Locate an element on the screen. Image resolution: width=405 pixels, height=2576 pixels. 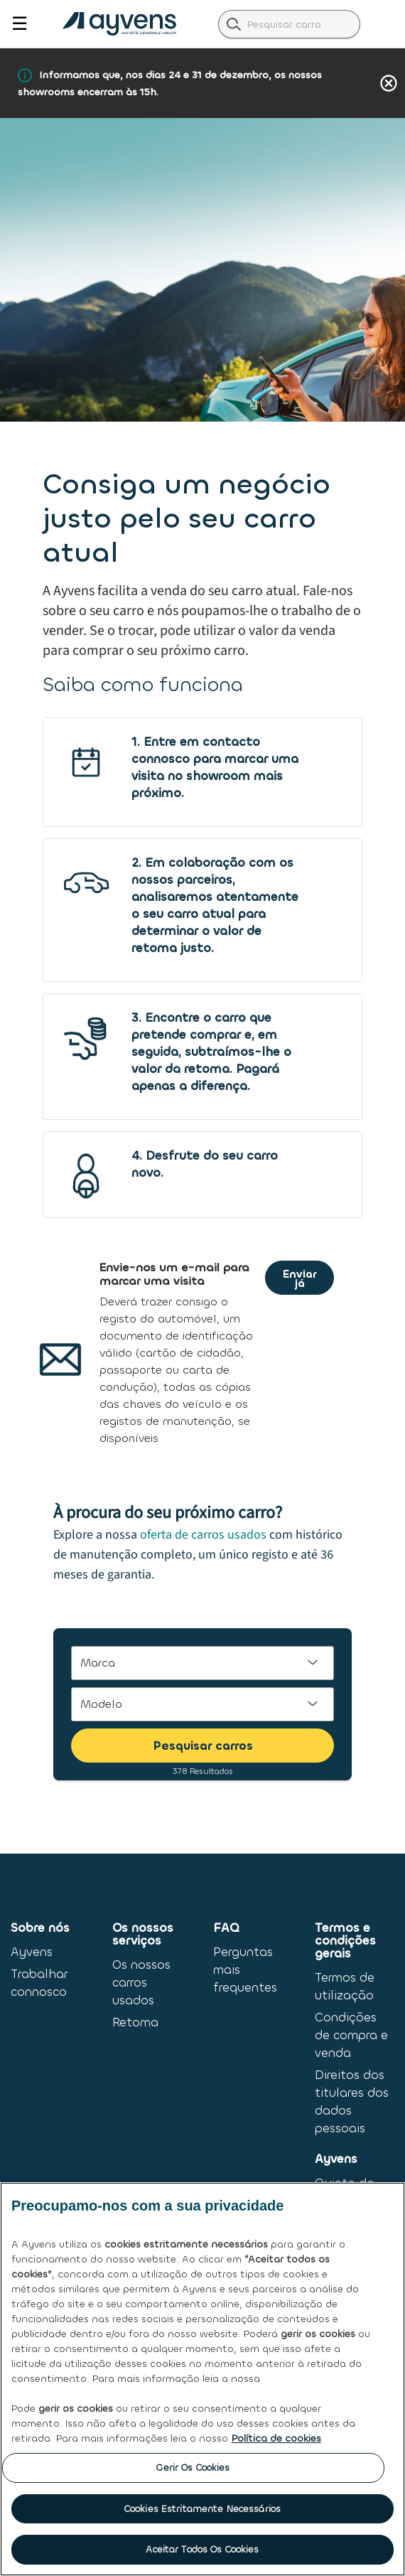
☰ [Toggle navigation] is located at coordinates (19, 24).